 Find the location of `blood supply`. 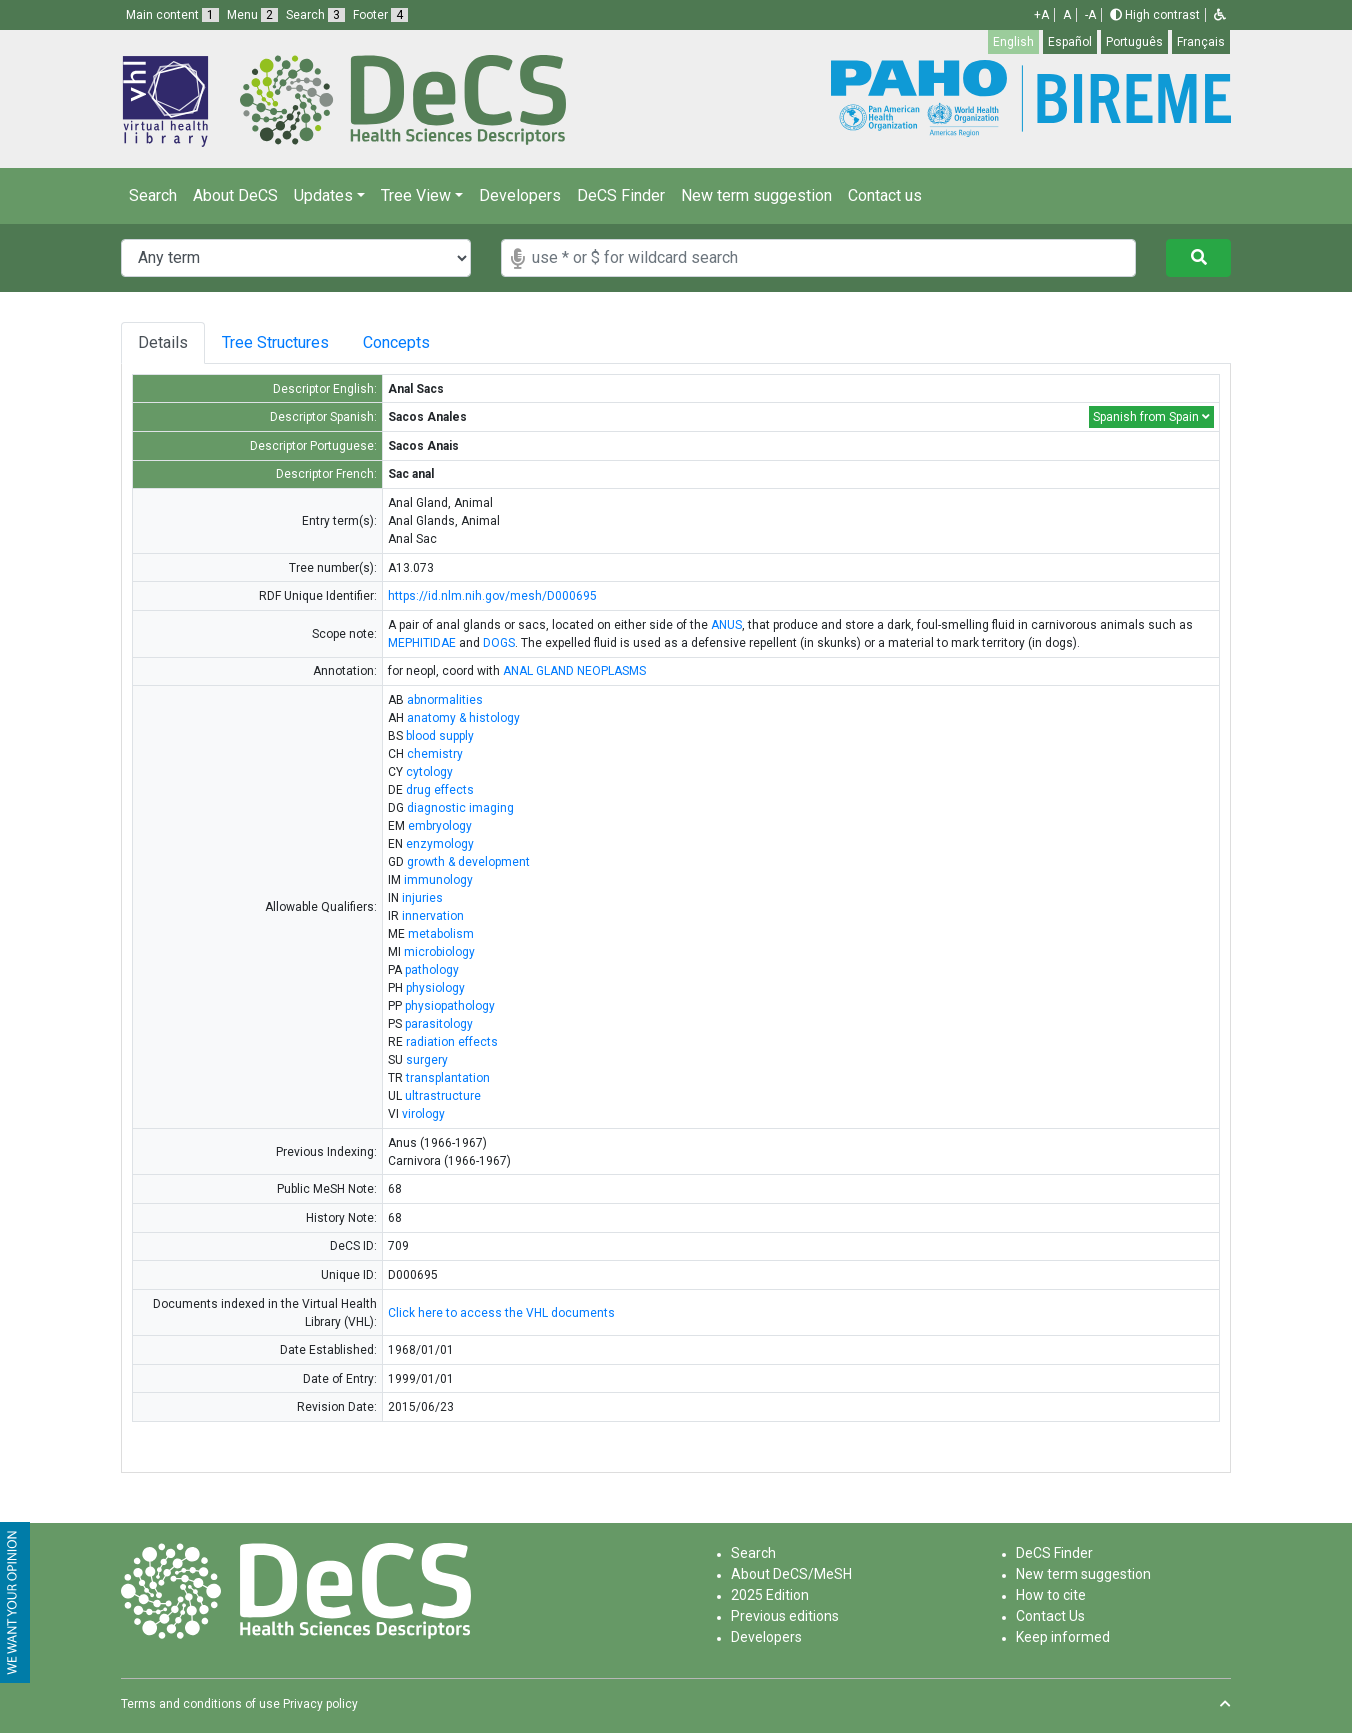

blood supply is located at coordinates (440, 736).